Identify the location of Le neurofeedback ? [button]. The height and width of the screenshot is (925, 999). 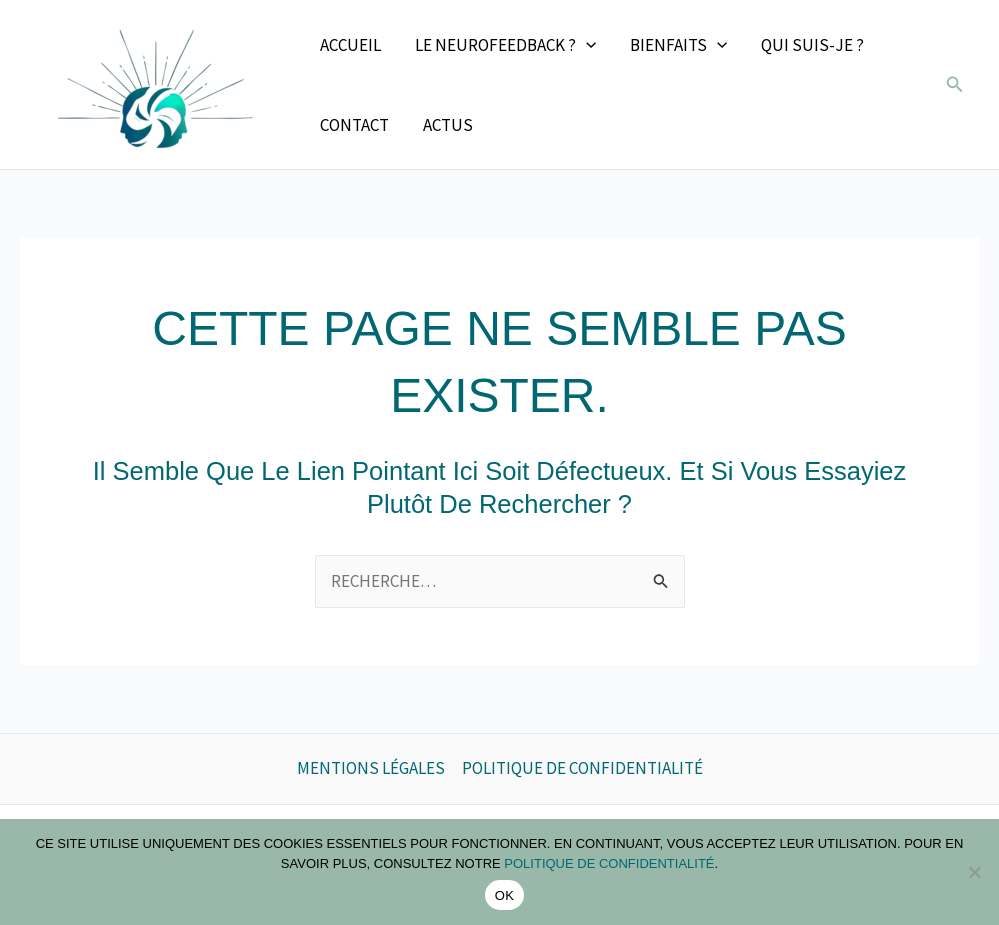
(505, 45).